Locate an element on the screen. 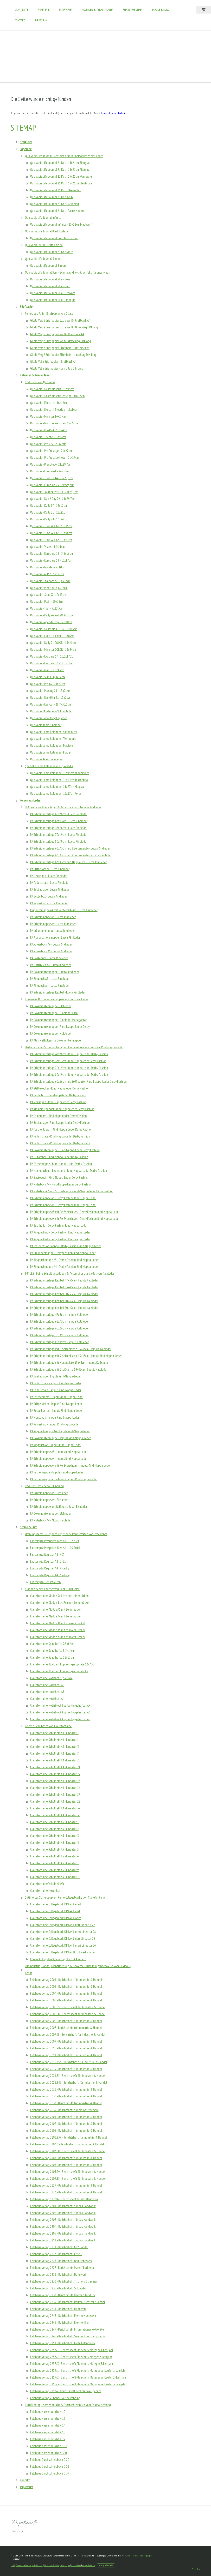  Clairefontaine Schulheft A4 - Lineatur 3 is located at coordinates (54, 1746).